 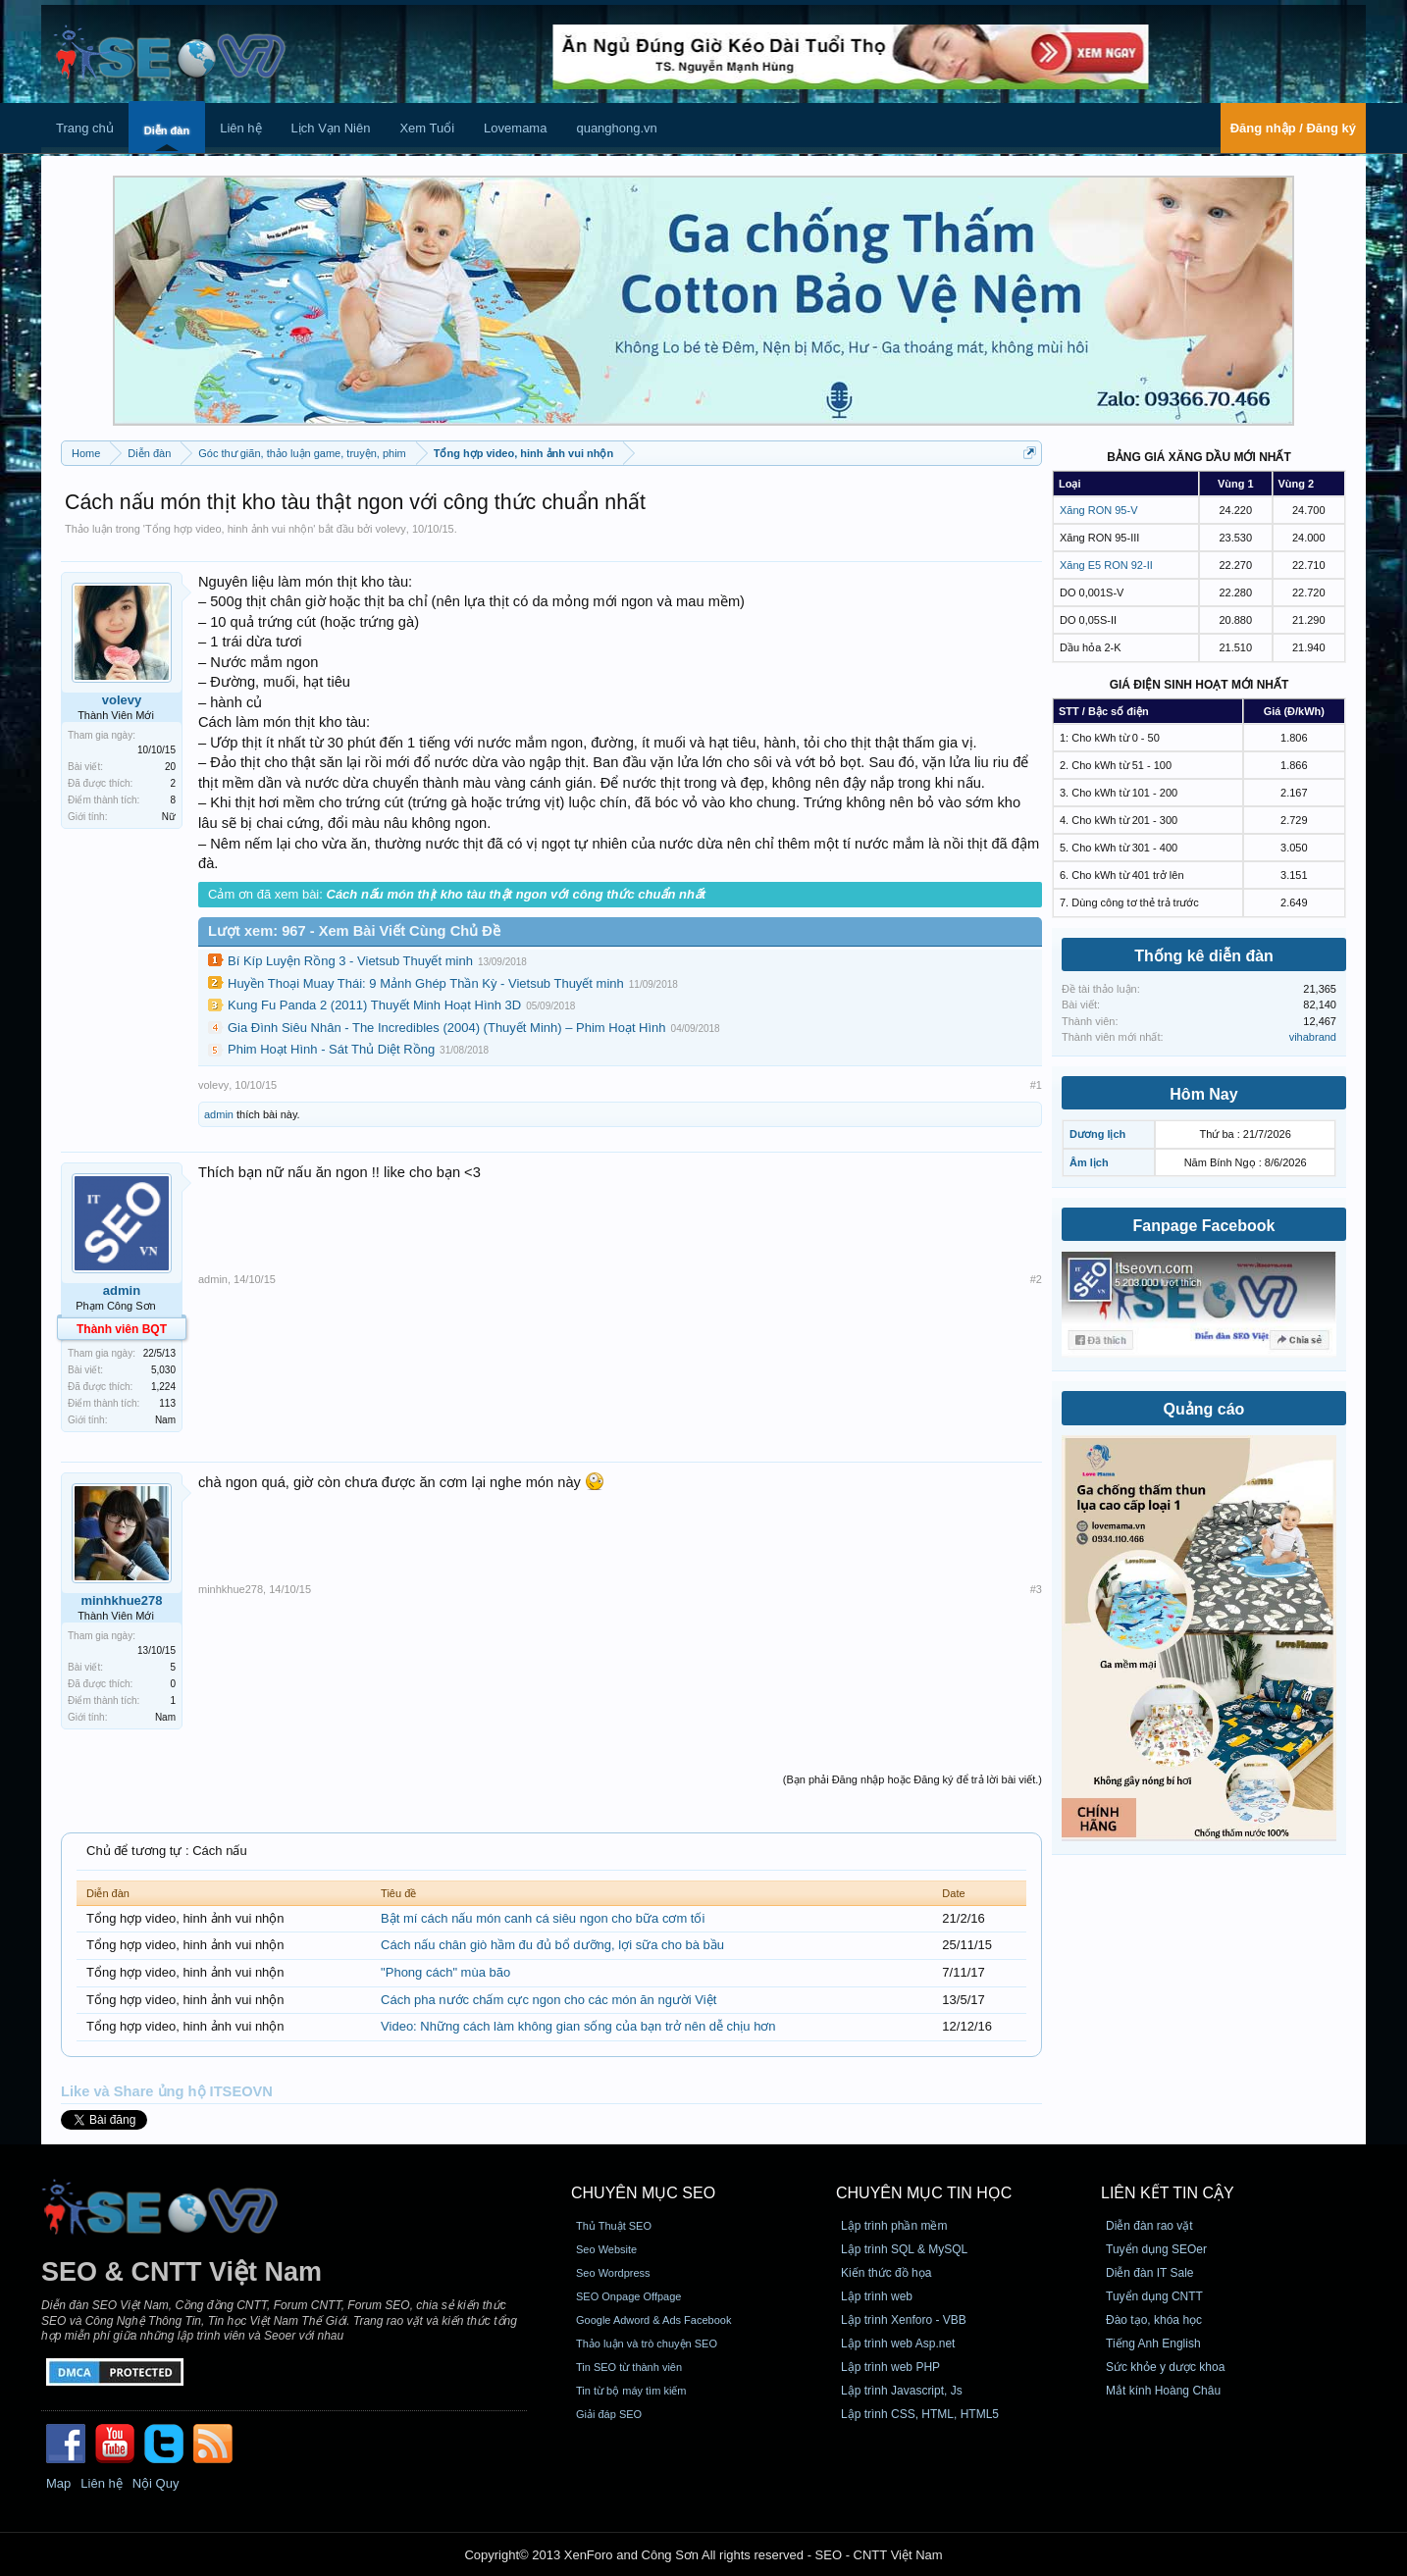 I want to click on Xăng E5 RON 92-II, so click(x=1106, y=565).